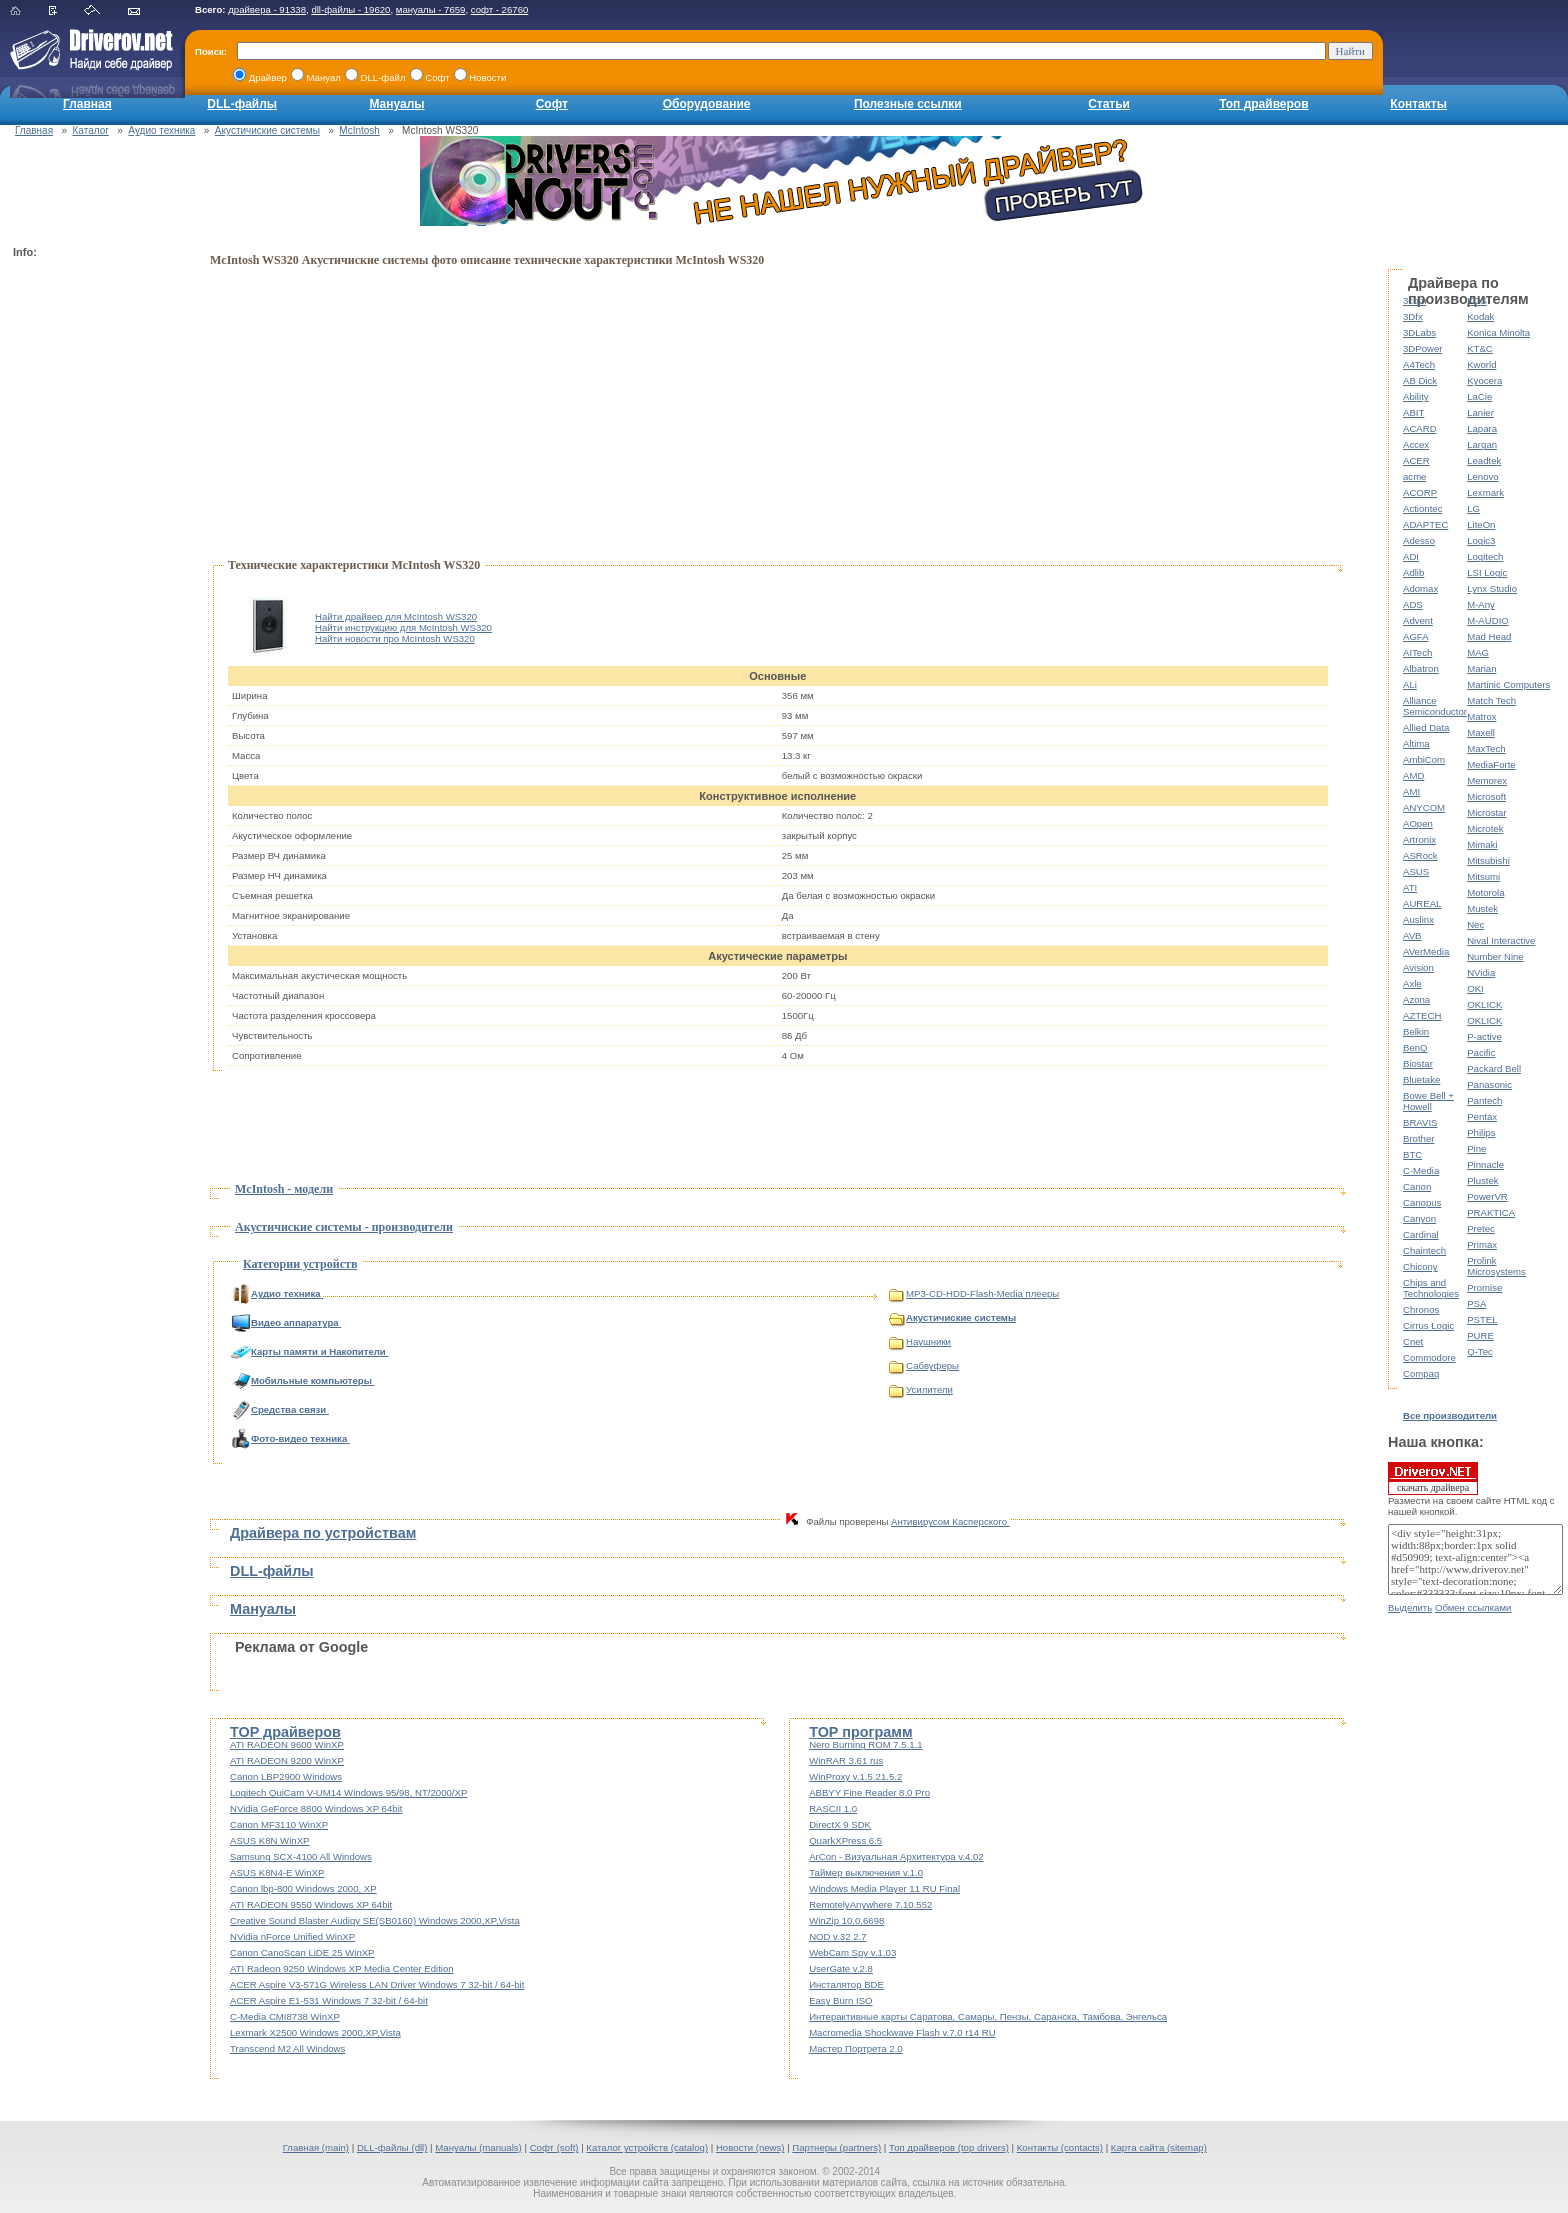 The height and width of the screenshot is (2213, 1568). I want to click on ACER Aspire V3-571G Wireless LAN Driver Windows 7 32-bit / 64-bit, so click(377, 1984).